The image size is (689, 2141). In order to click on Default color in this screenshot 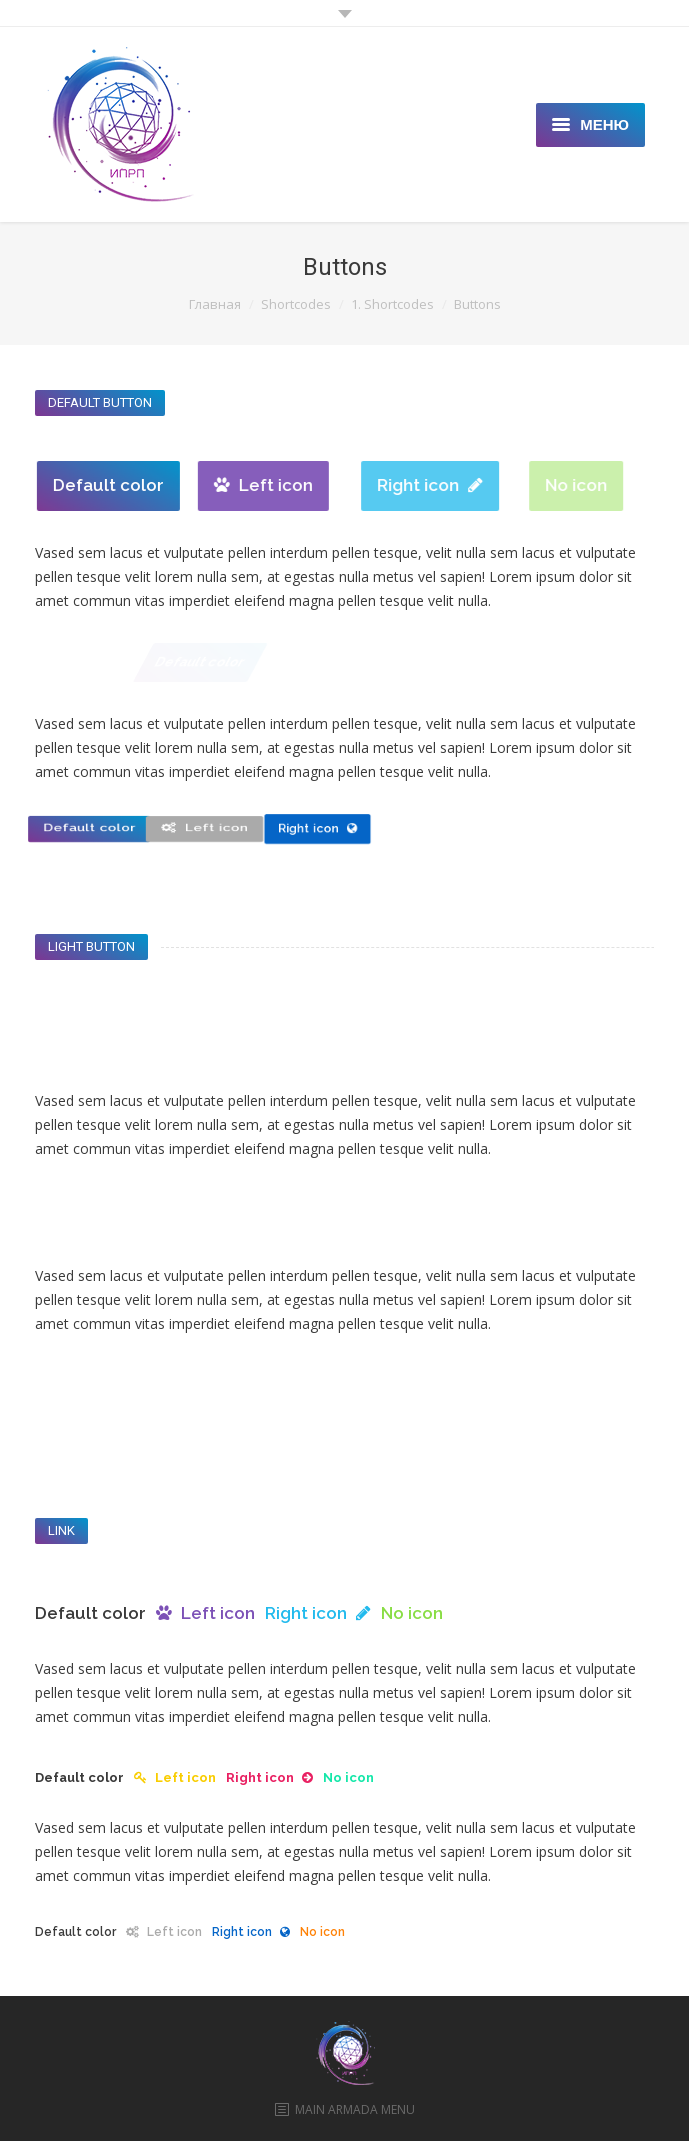, I will do `click(119, 485)`.